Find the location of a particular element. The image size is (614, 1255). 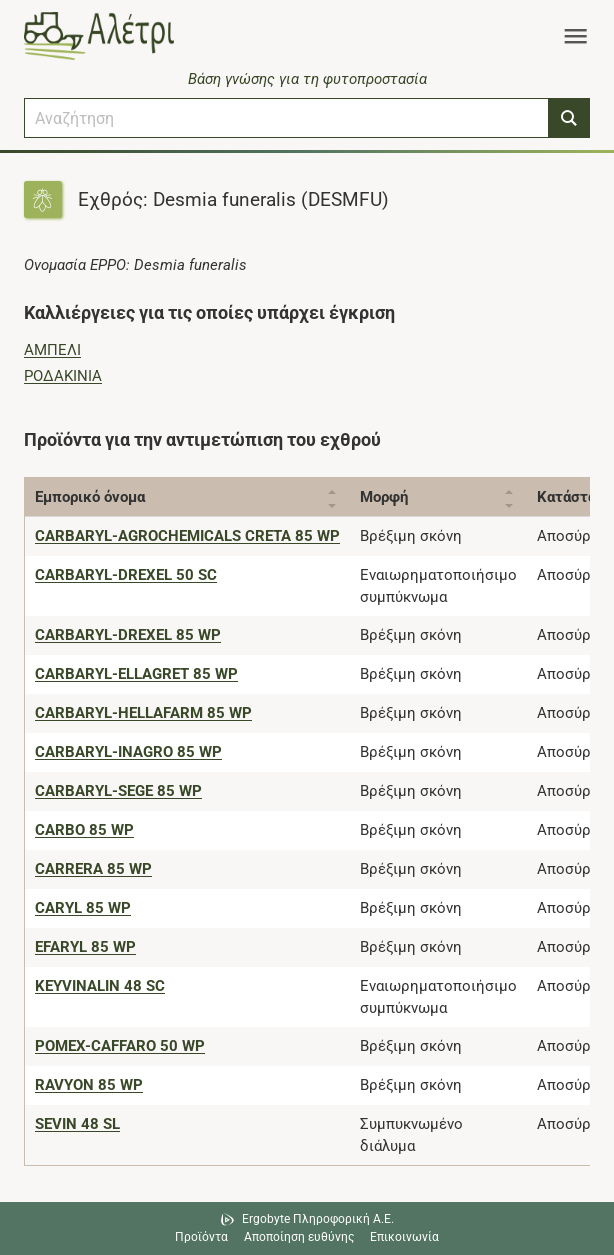

Προϊόντα [Μεταβείτε στα προϊόντα] is located at coordinates (201, 1237).